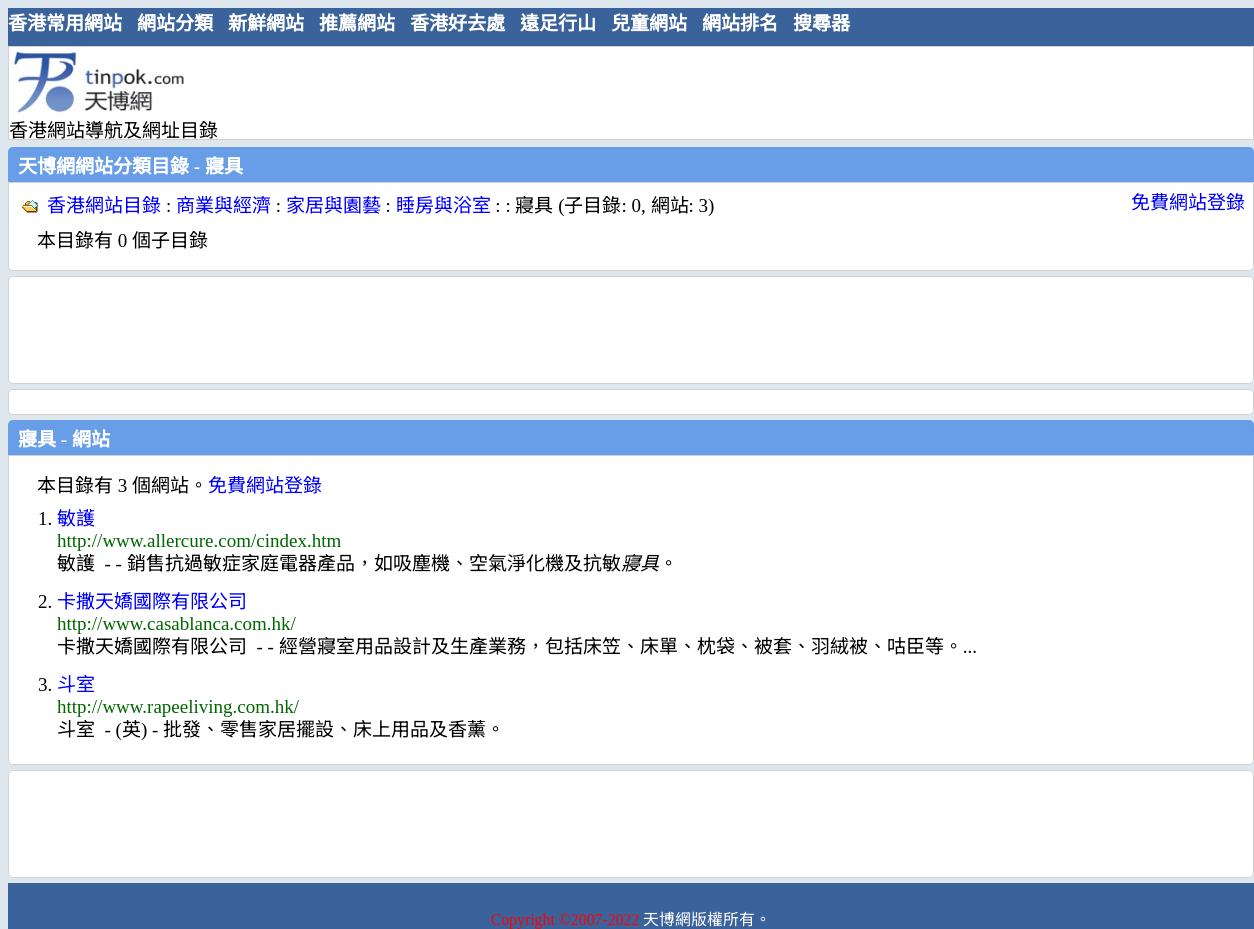  What do you see at coordinates (152, 601) in the screenshot?
I see `卡撒天嬌國際有限公司` at bounding box center [152, 601].